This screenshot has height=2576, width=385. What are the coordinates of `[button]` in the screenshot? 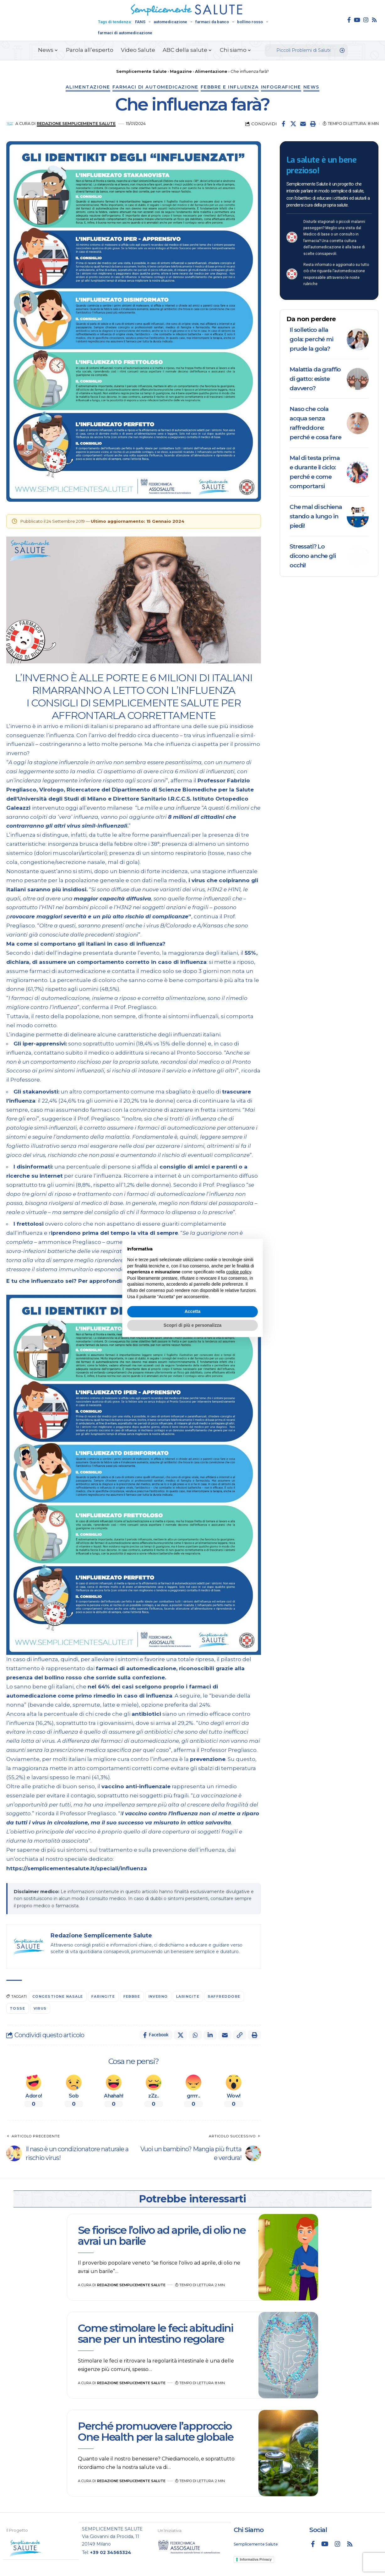 It's located at (312, 124).